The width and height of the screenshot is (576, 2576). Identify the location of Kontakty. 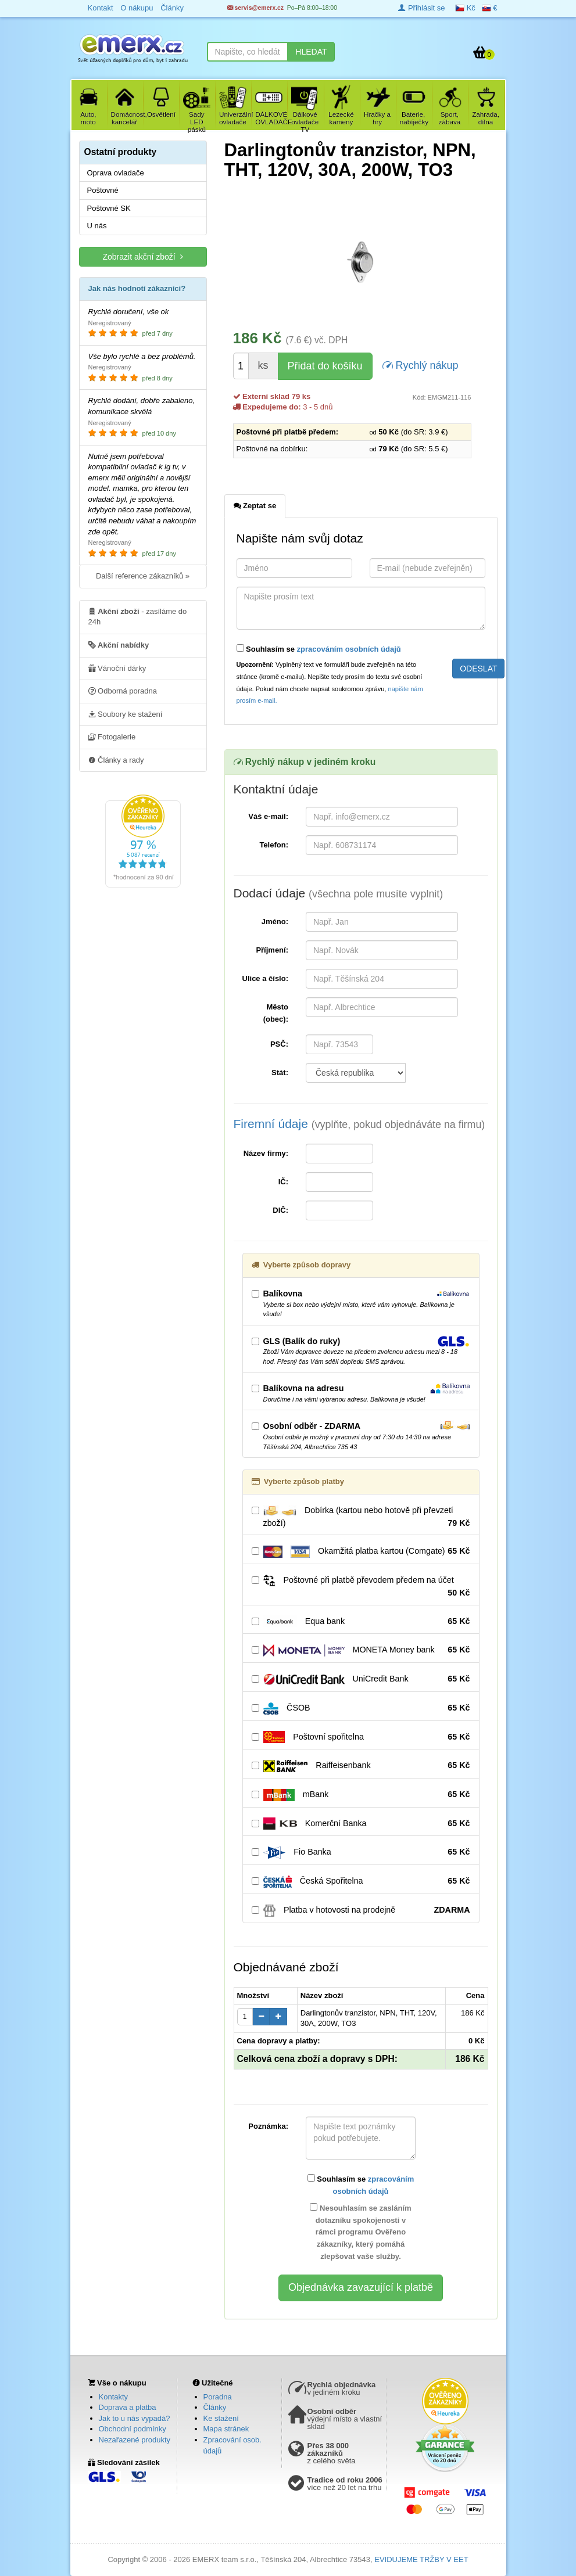
(113, 2396).